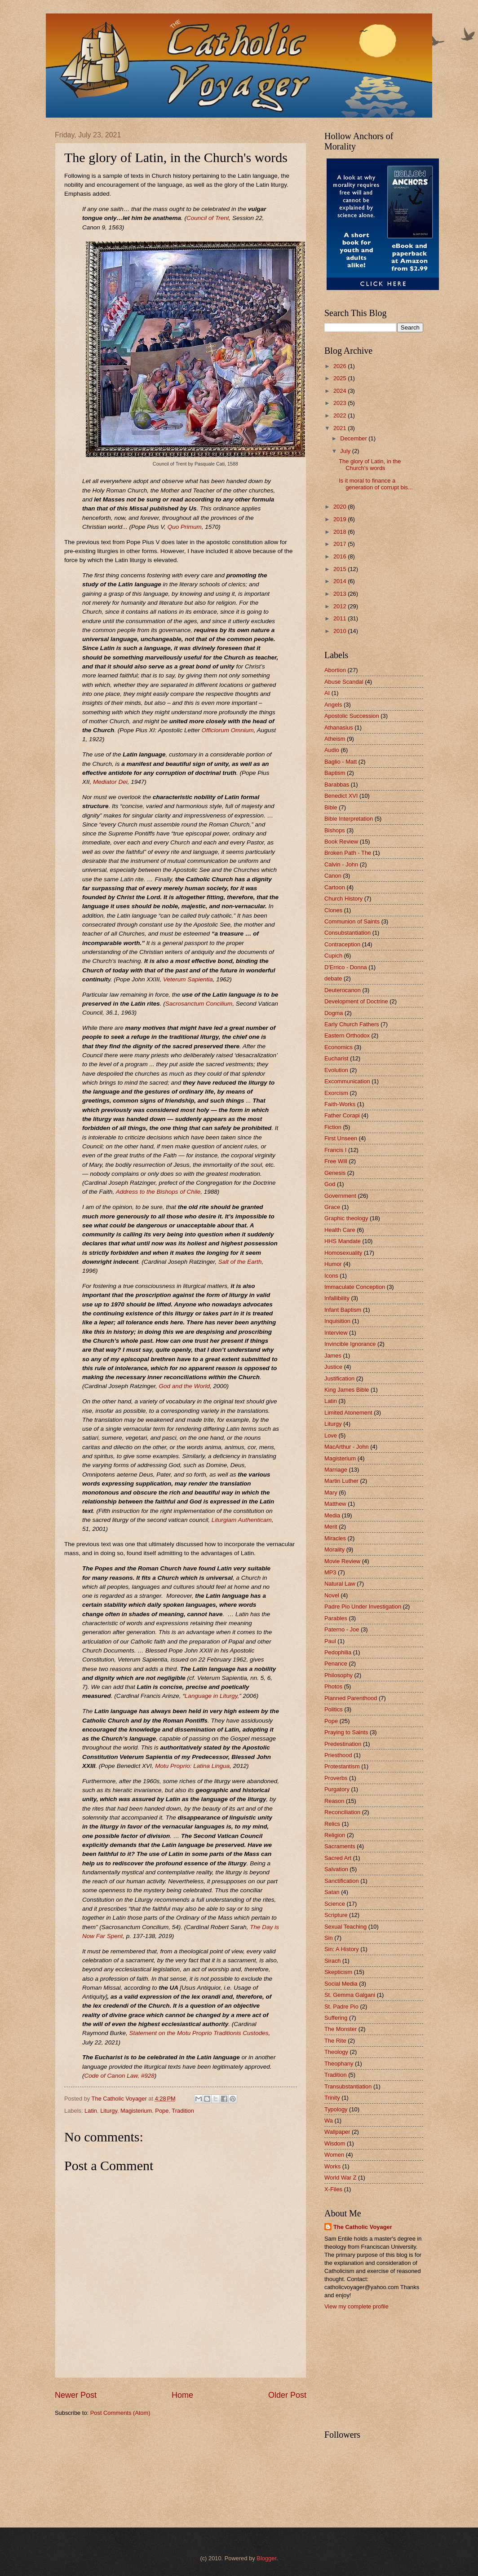 Image resolution: width=478 pixels, height=2576 pixels. I want to click on Proverbs, so click(336, 1778).